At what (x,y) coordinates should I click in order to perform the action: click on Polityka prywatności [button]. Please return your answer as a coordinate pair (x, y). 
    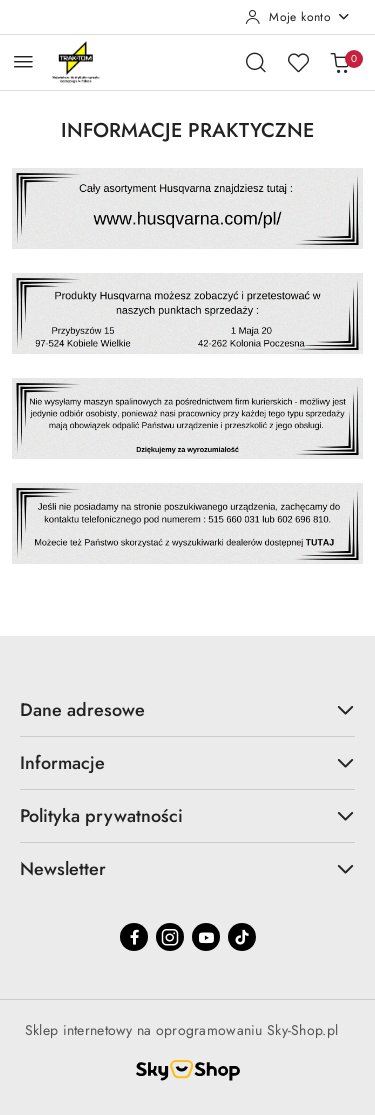
    Looking at the image, I should click on (187, 816).